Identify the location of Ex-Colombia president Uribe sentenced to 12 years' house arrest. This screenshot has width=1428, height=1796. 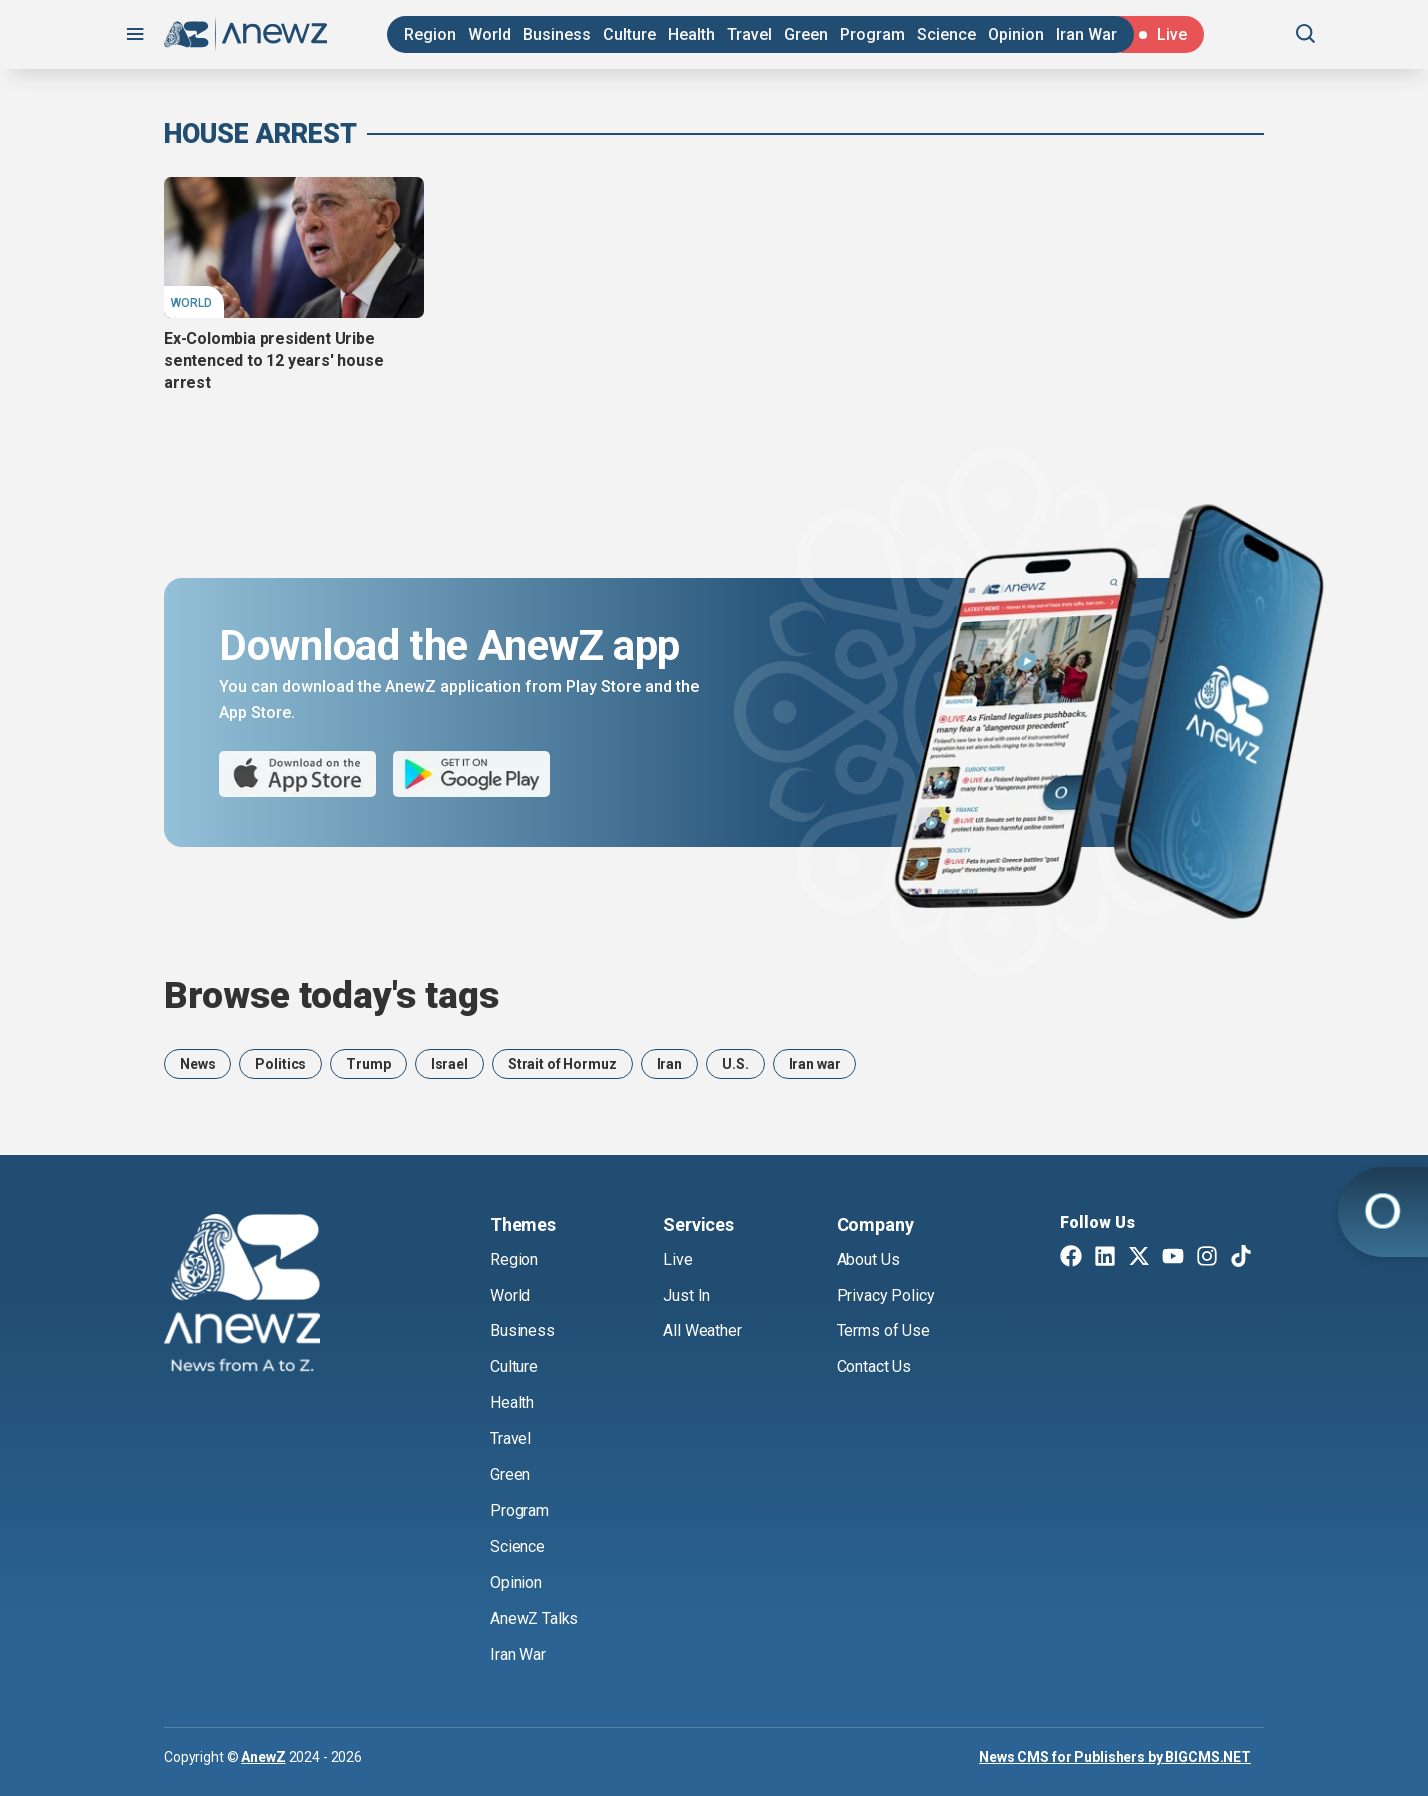
(273, 360).